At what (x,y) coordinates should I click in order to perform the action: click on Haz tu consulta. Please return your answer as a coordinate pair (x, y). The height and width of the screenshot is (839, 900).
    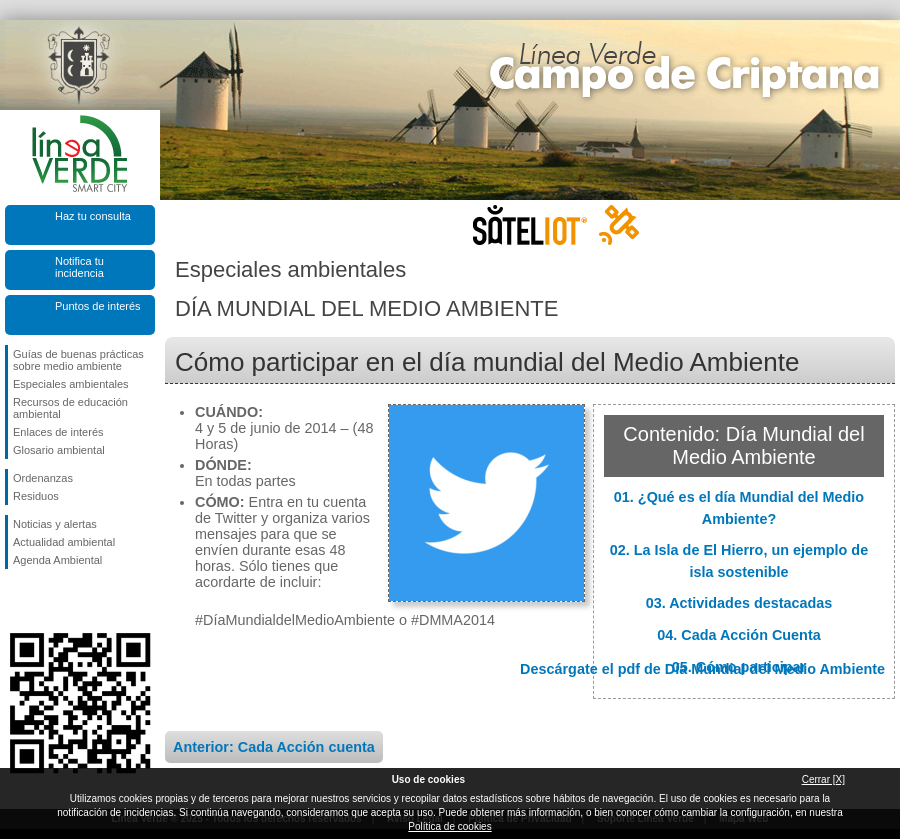
    Looking at the image, I should click on (93, 216).